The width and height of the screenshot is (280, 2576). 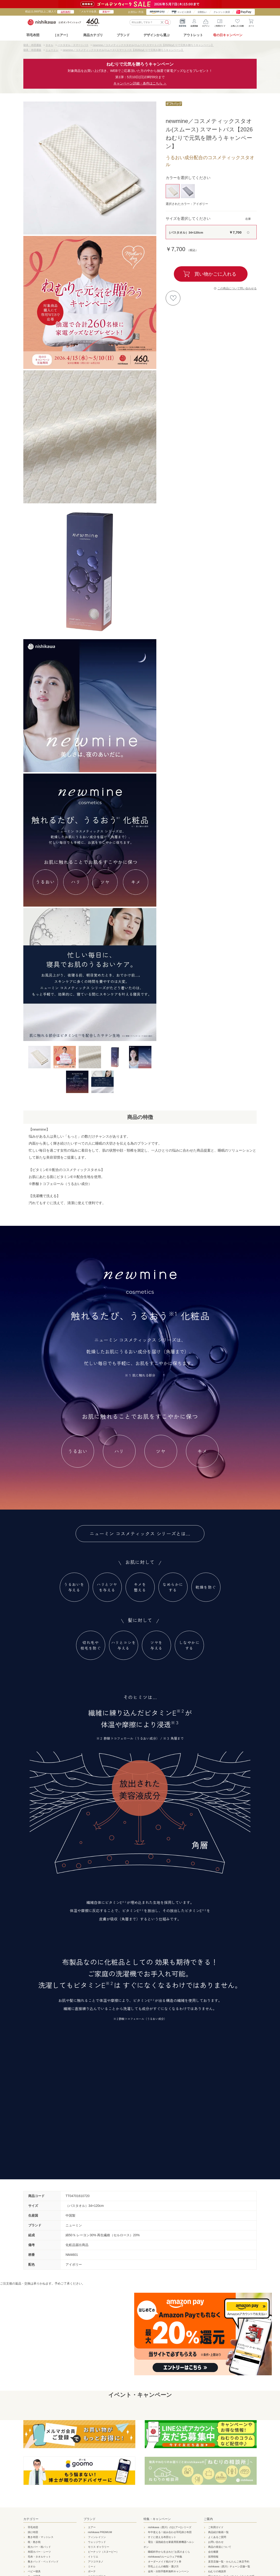 What do you see at coordinates (251, 22) in the screenshot?
I see `カート` at bounding box center [251, 22].